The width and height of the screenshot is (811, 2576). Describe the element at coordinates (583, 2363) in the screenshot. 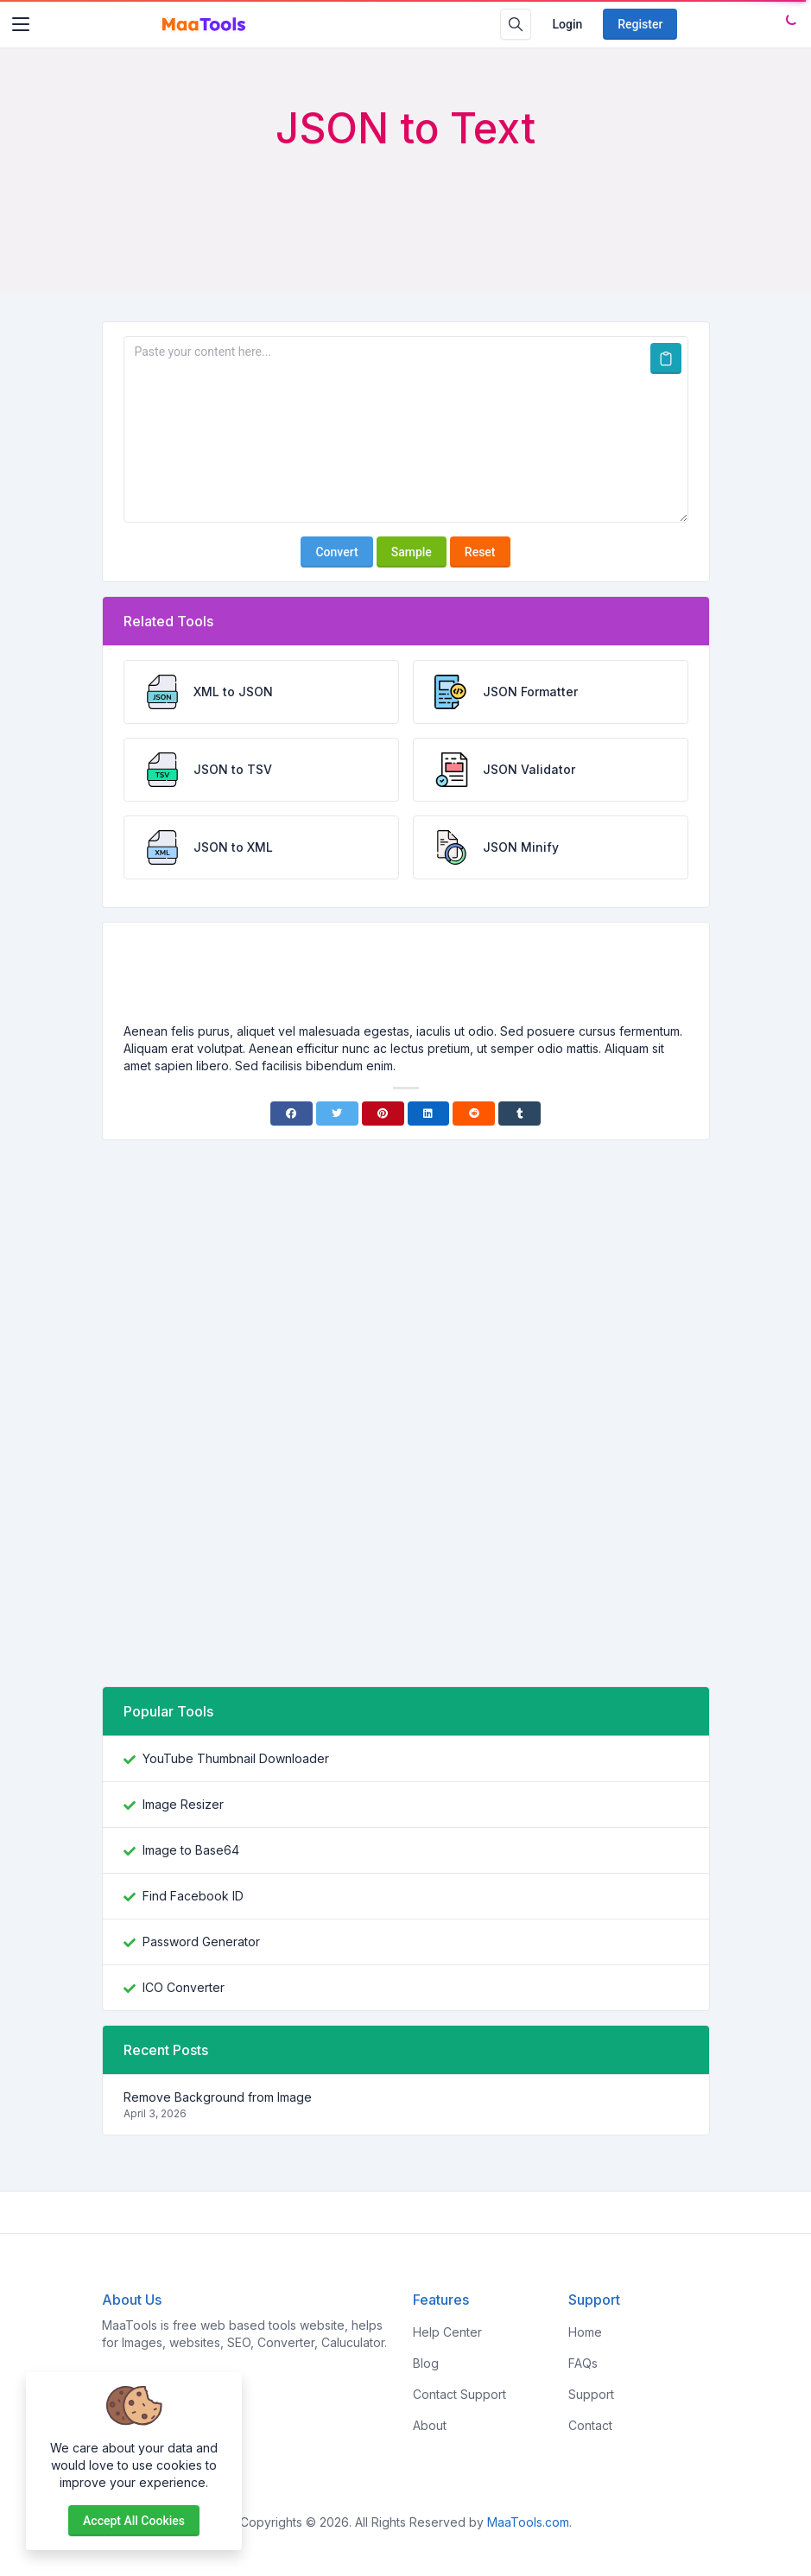

I see `FAQs` at that location.